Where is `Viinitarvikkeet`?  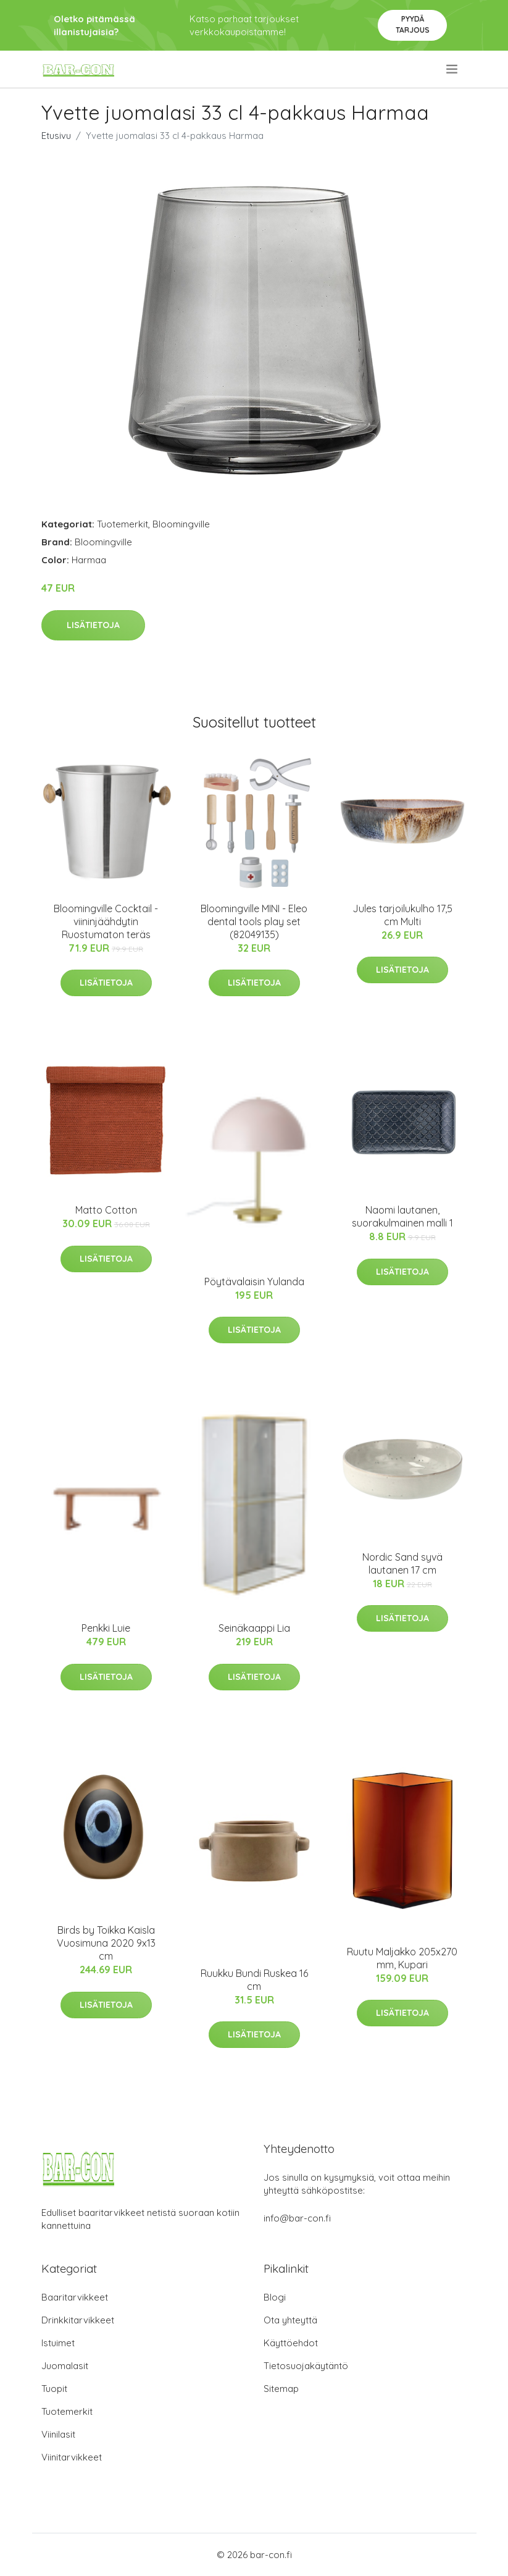 Viinitarvikkeet is located at coordinates (71, 2457).